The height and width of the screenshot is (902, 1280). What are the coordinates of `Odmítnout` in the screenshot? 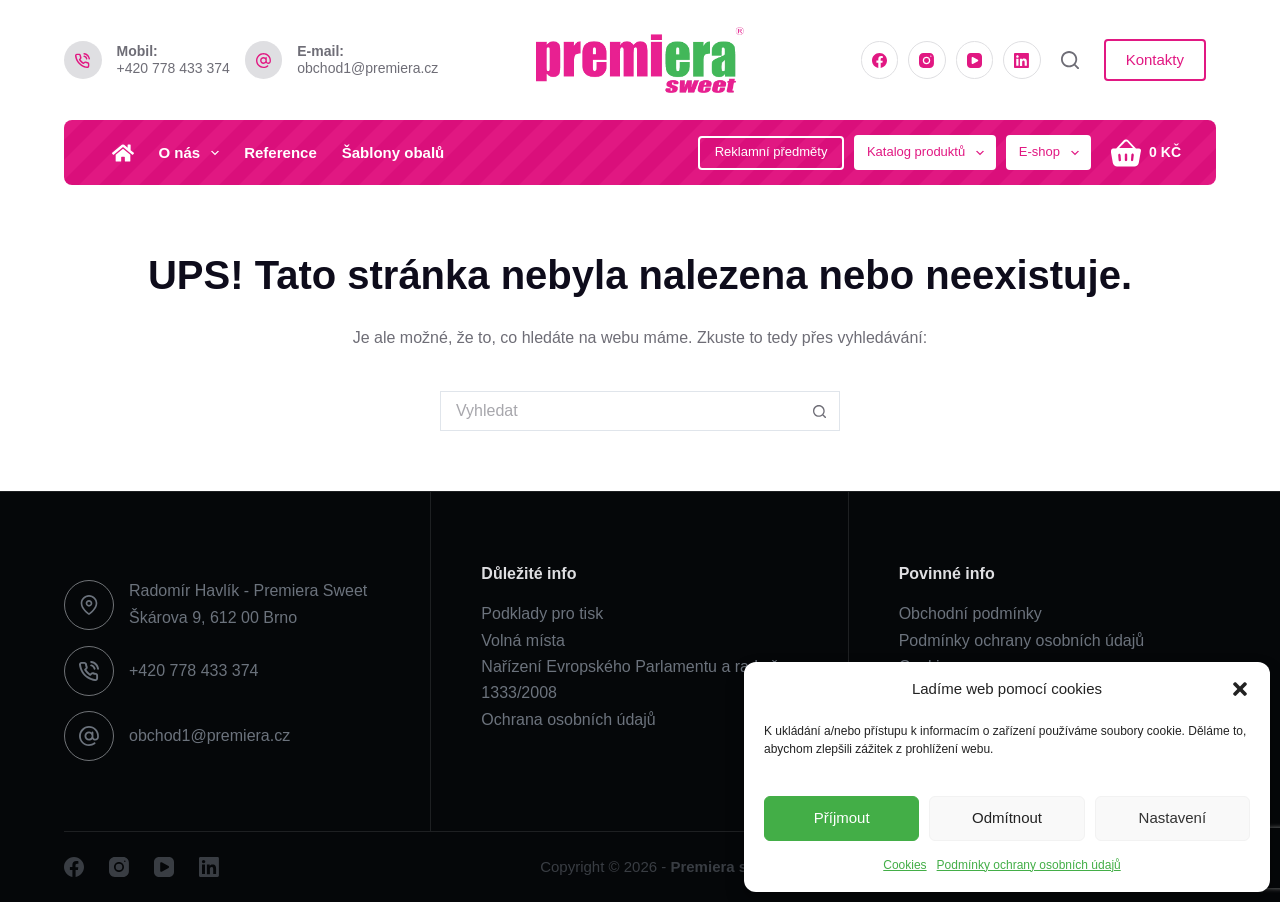 It's located at (1007, 817).